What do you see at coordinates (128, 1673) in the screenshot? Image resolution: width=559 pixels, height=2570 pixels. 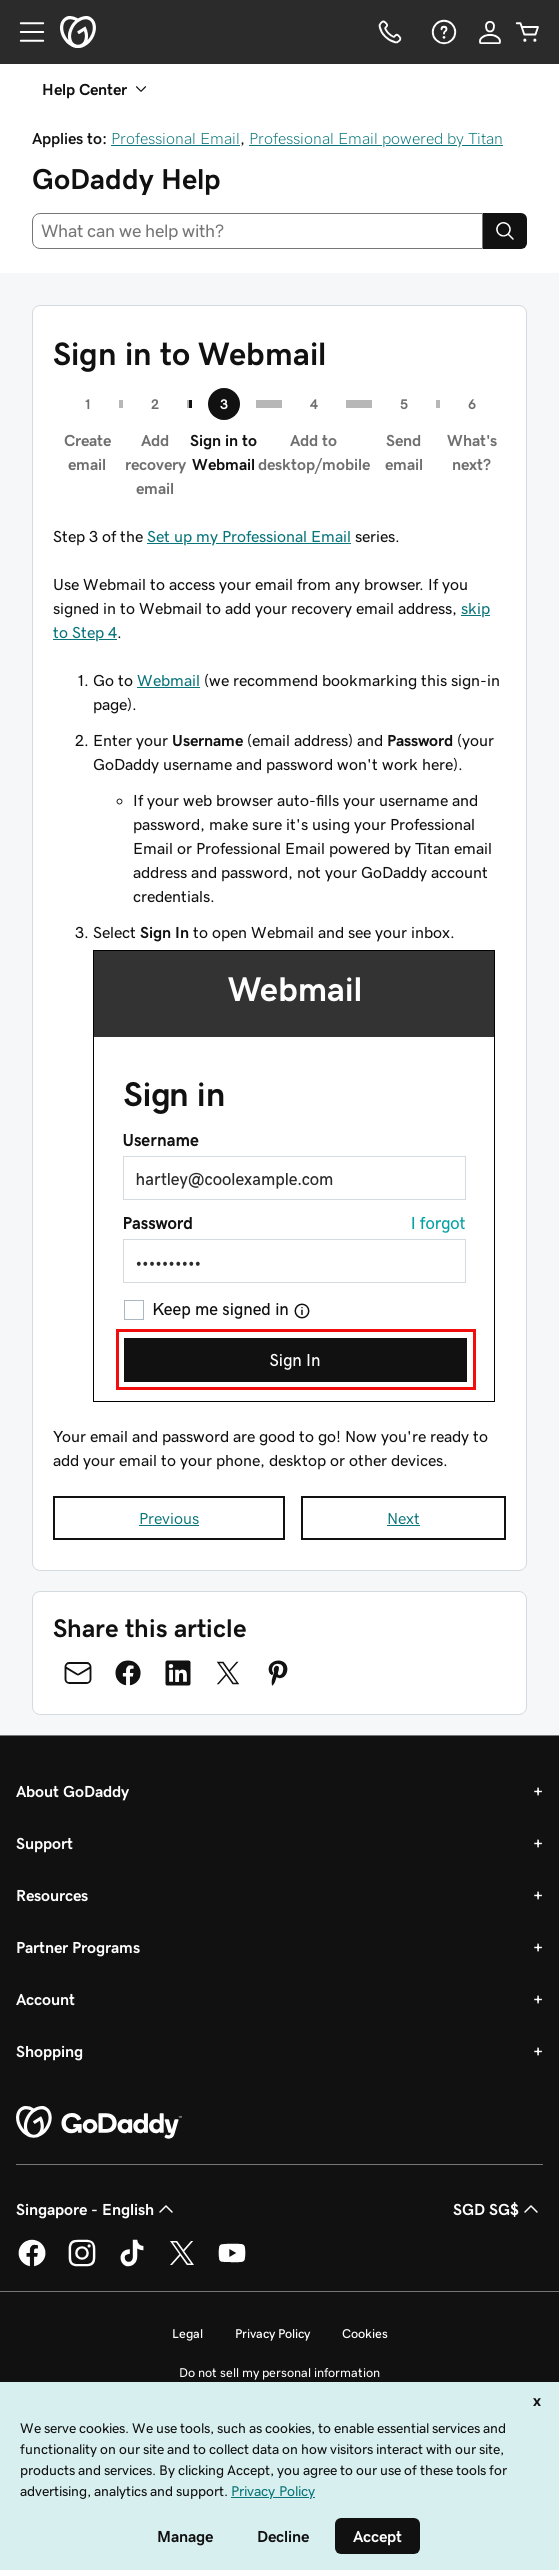 I see `[Share on Facebook]` at bounding box center [128, 1673].